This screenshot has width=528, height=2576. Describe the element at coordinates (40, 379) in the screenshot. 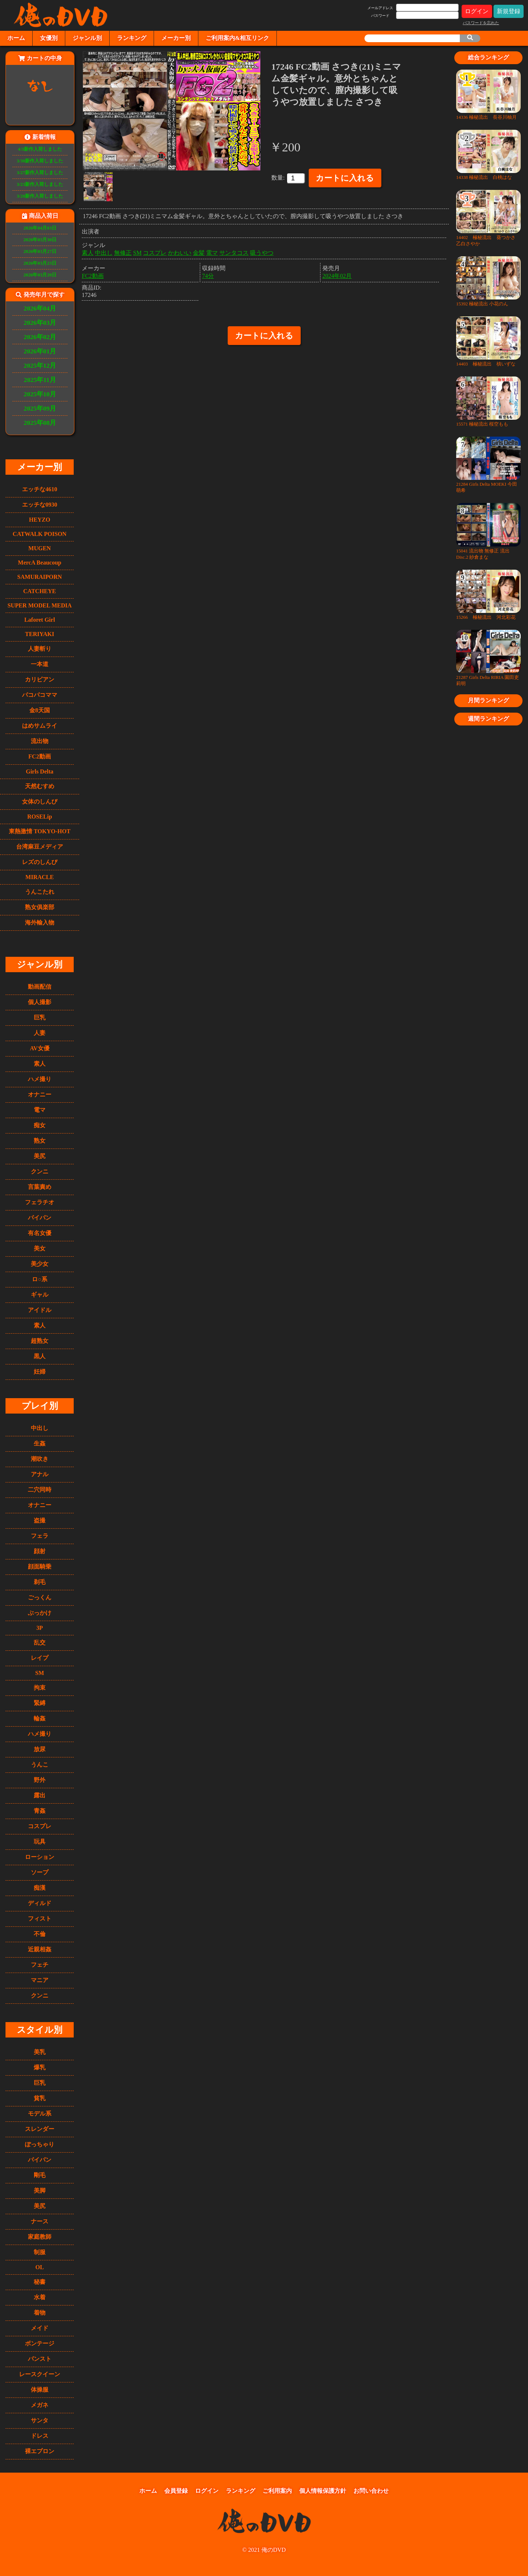

I see `2025年11月` at that location.